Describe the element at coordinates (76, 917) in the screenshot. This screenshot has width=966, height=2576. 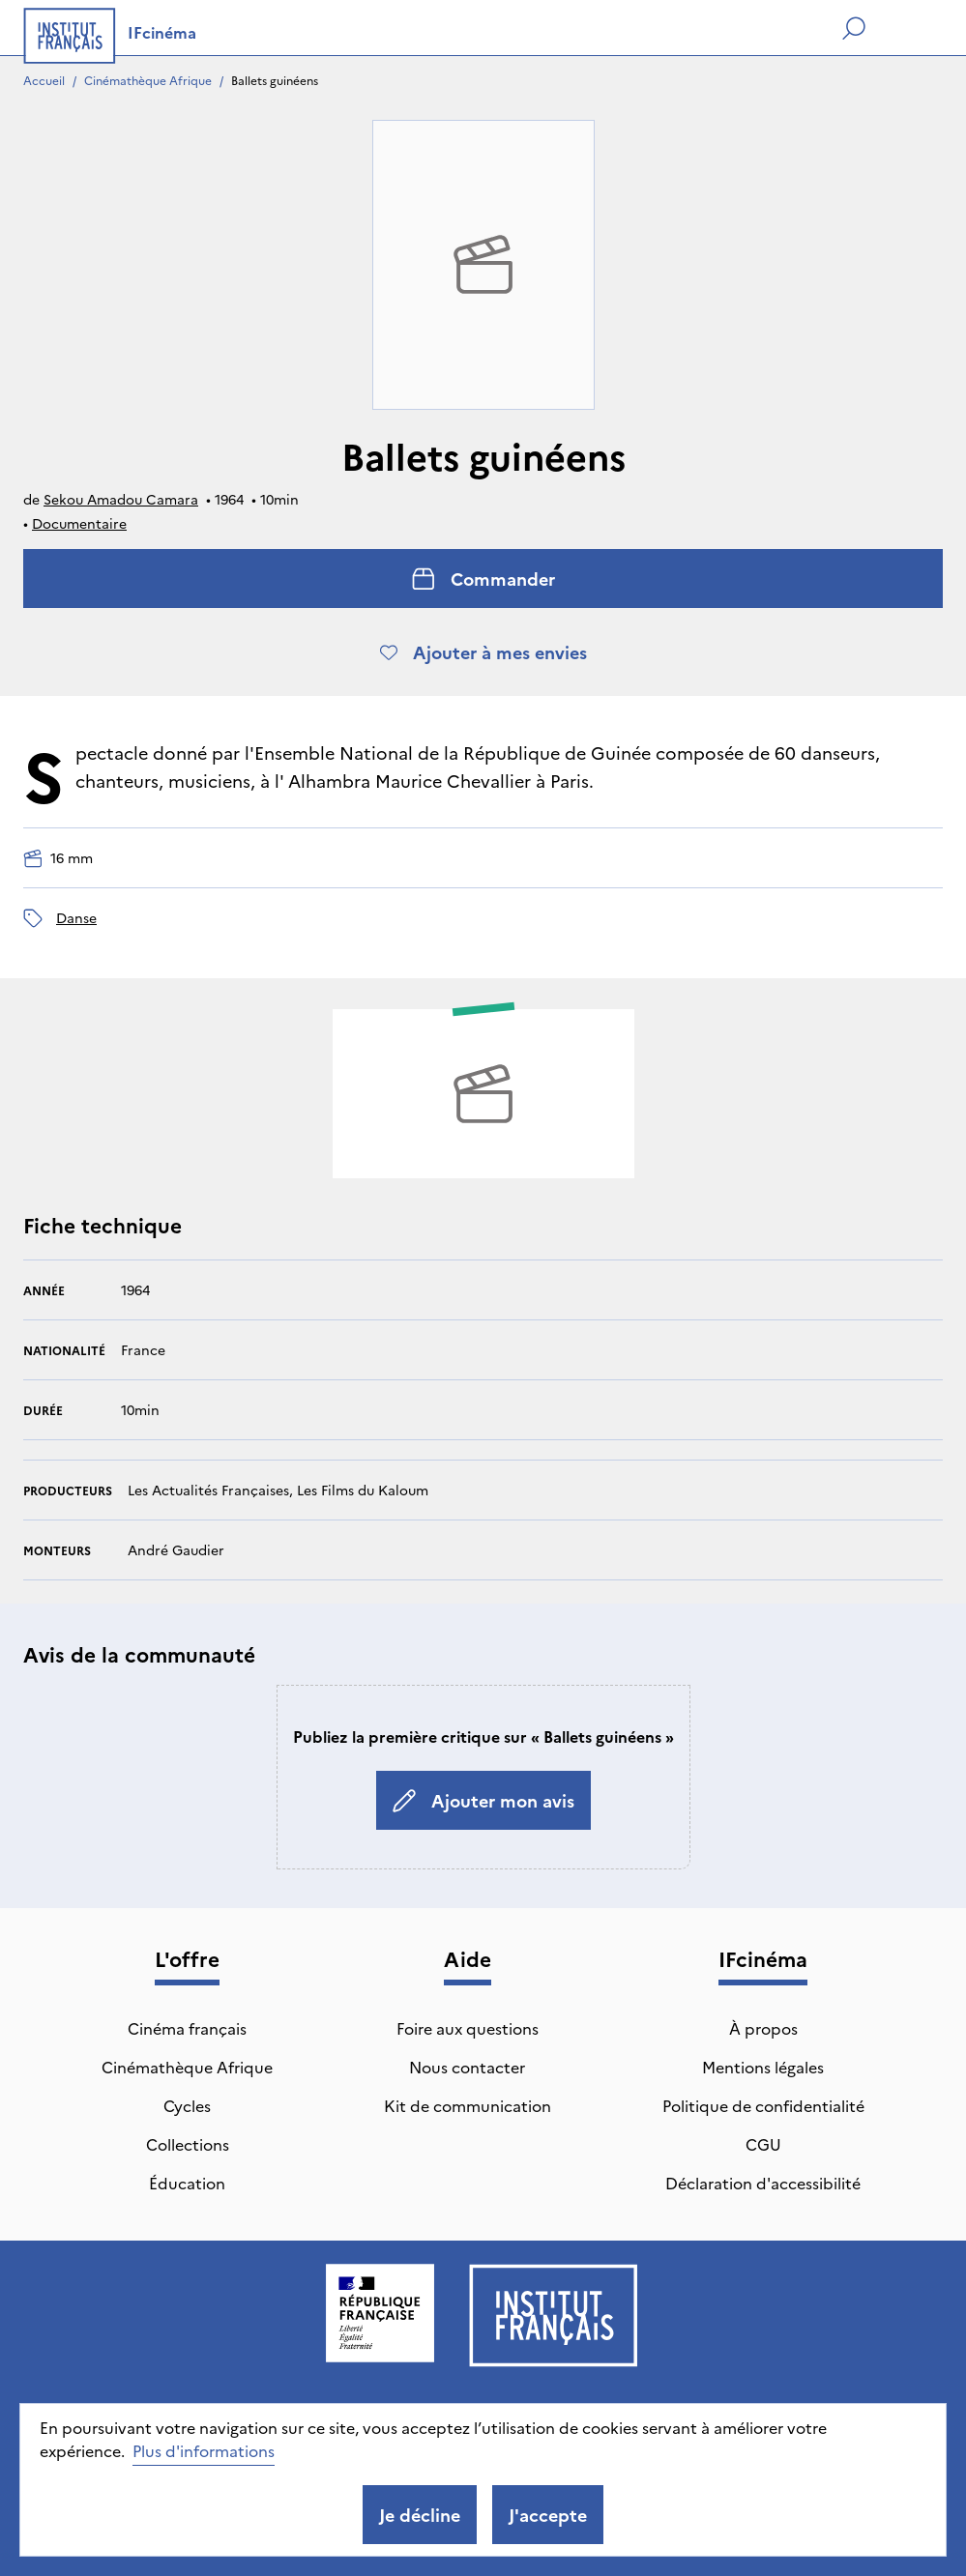
I see `danse` at that location.